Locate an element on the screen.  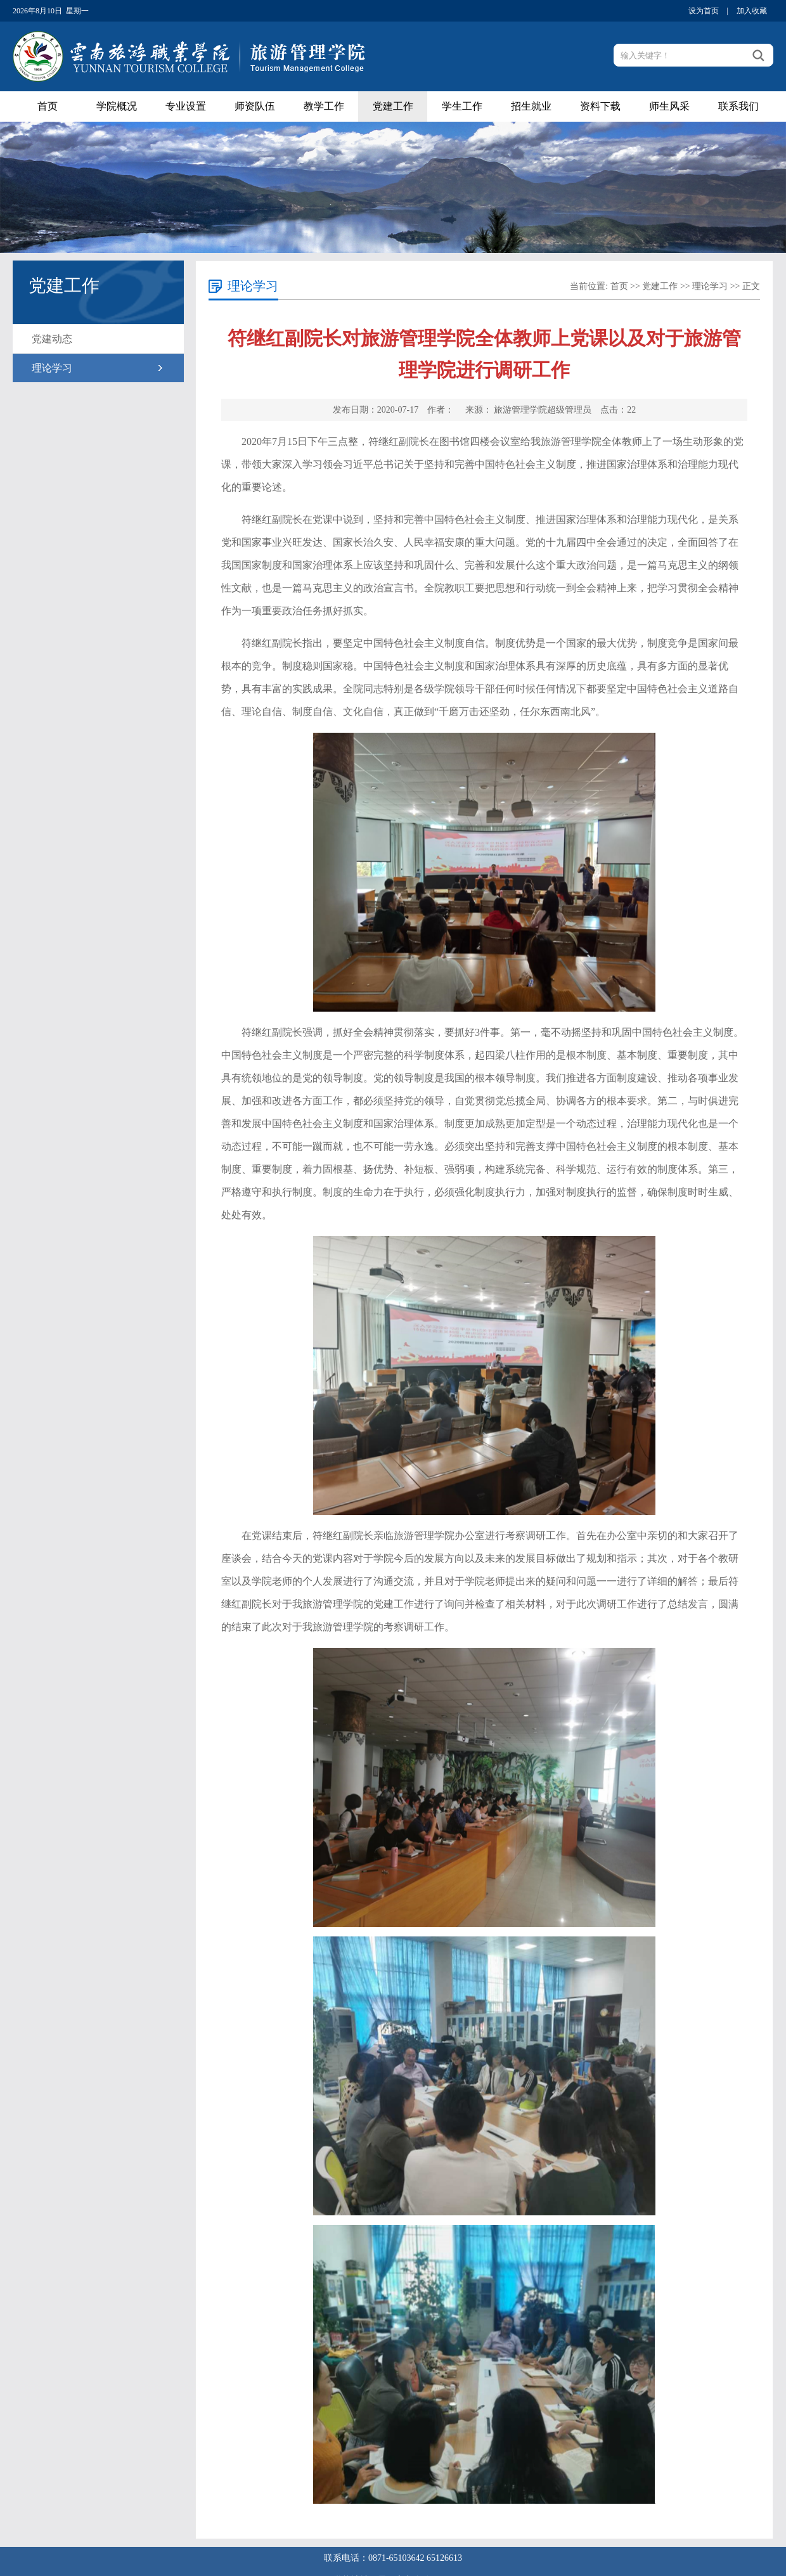
首页 is located at coordinates (47, 106).